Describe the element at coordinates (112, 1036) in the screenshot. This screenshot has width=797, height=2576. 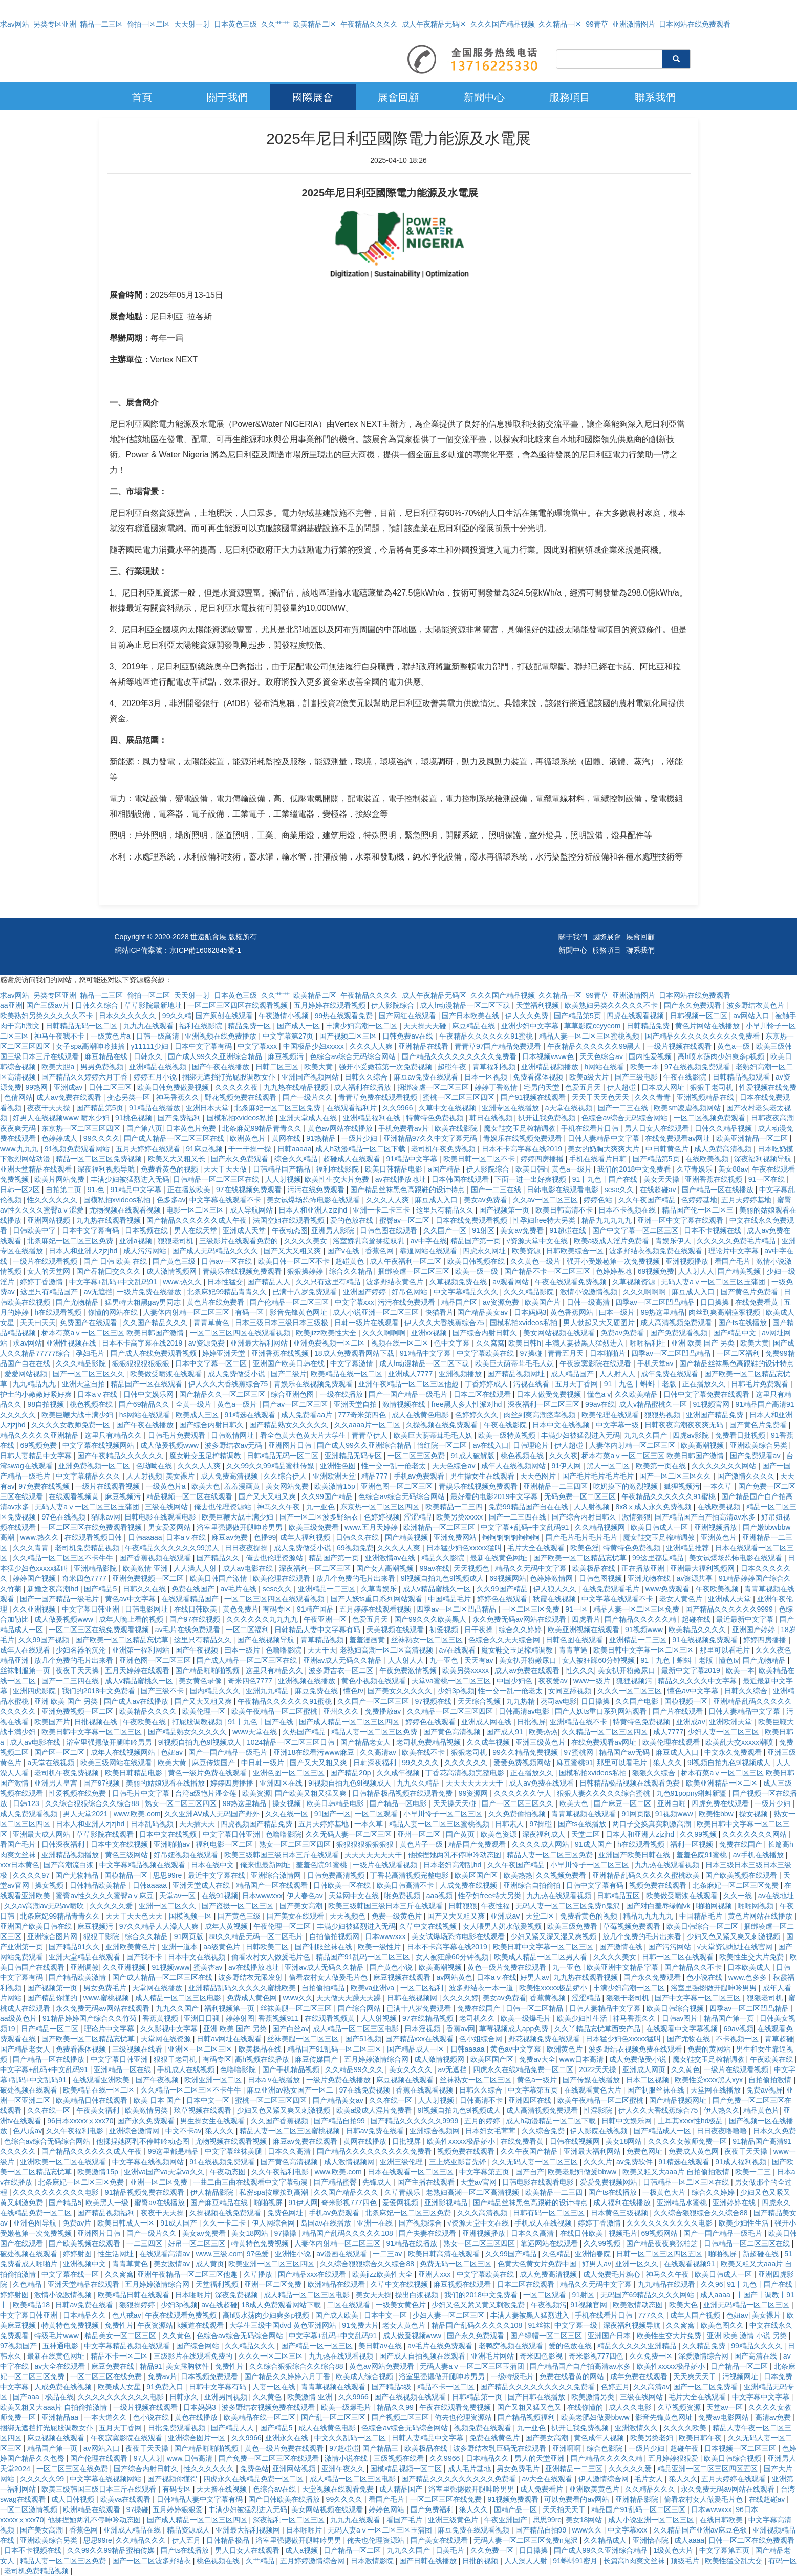
I see `一级黄色片a` at that location.